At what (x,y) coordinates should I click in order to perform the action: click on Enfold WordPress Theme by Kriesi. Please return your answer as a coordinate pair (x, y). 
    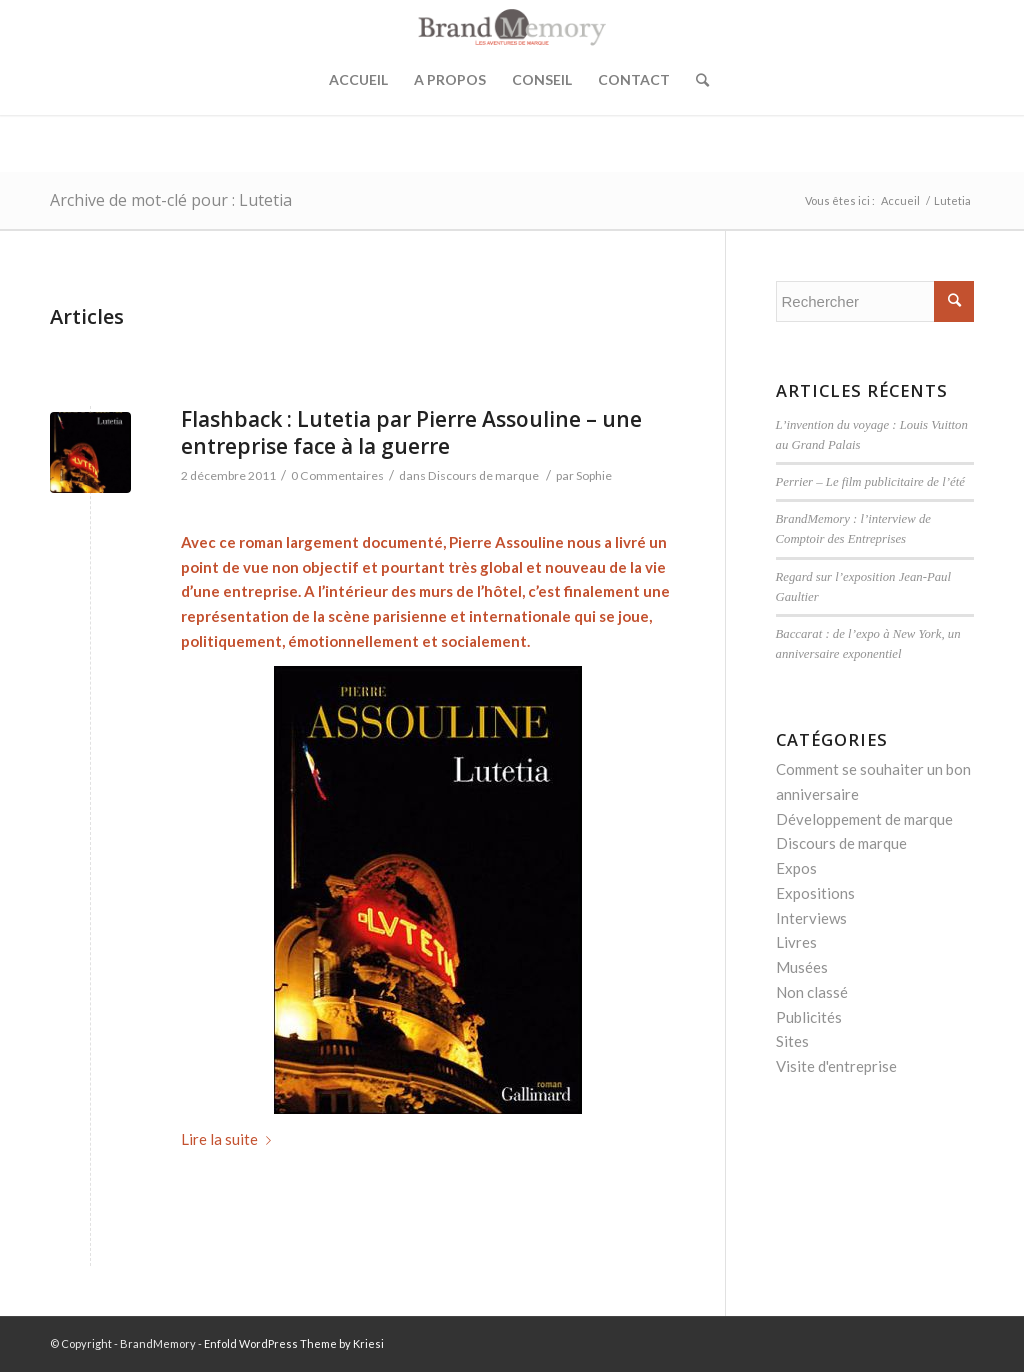
    Looking at the image, I should click on (294, 1343).